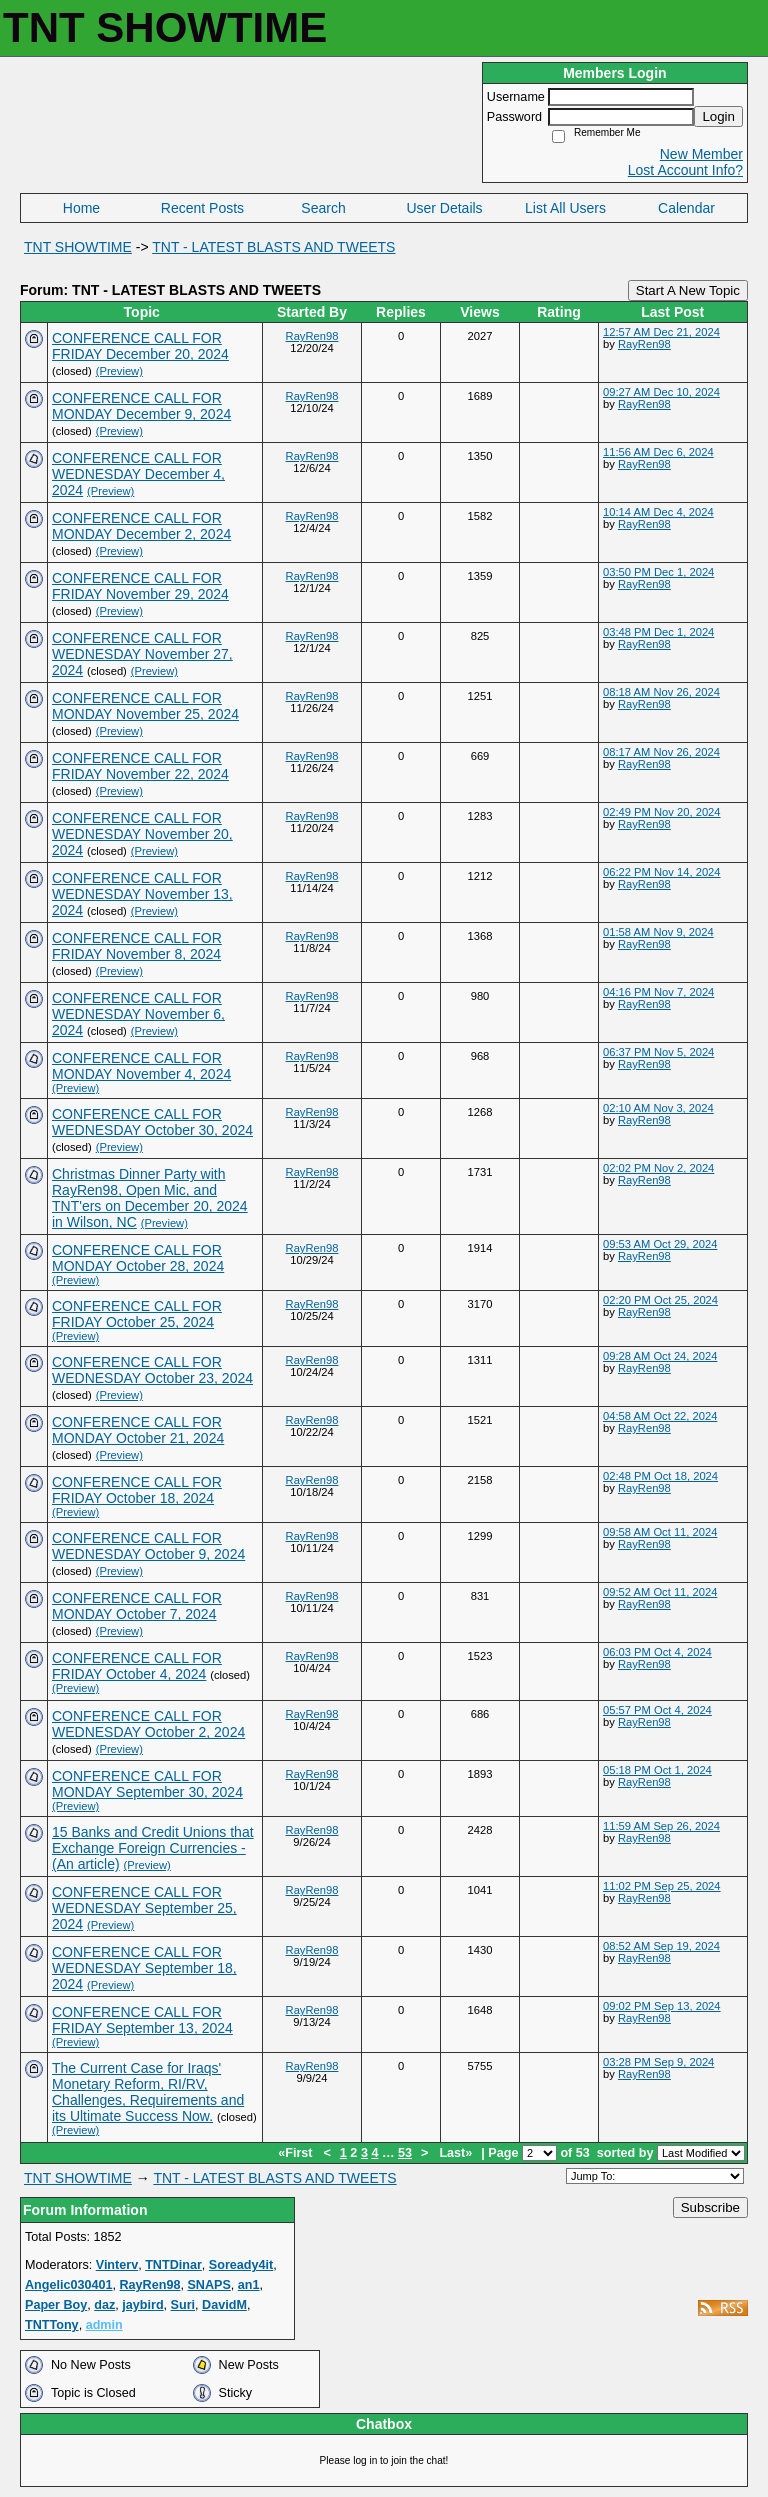  Describe the element at coordinates (142, 894) in the screenshot. I see `CONFERENCE CALL FOR WEDNESDAY November 13, 2024` at that location.